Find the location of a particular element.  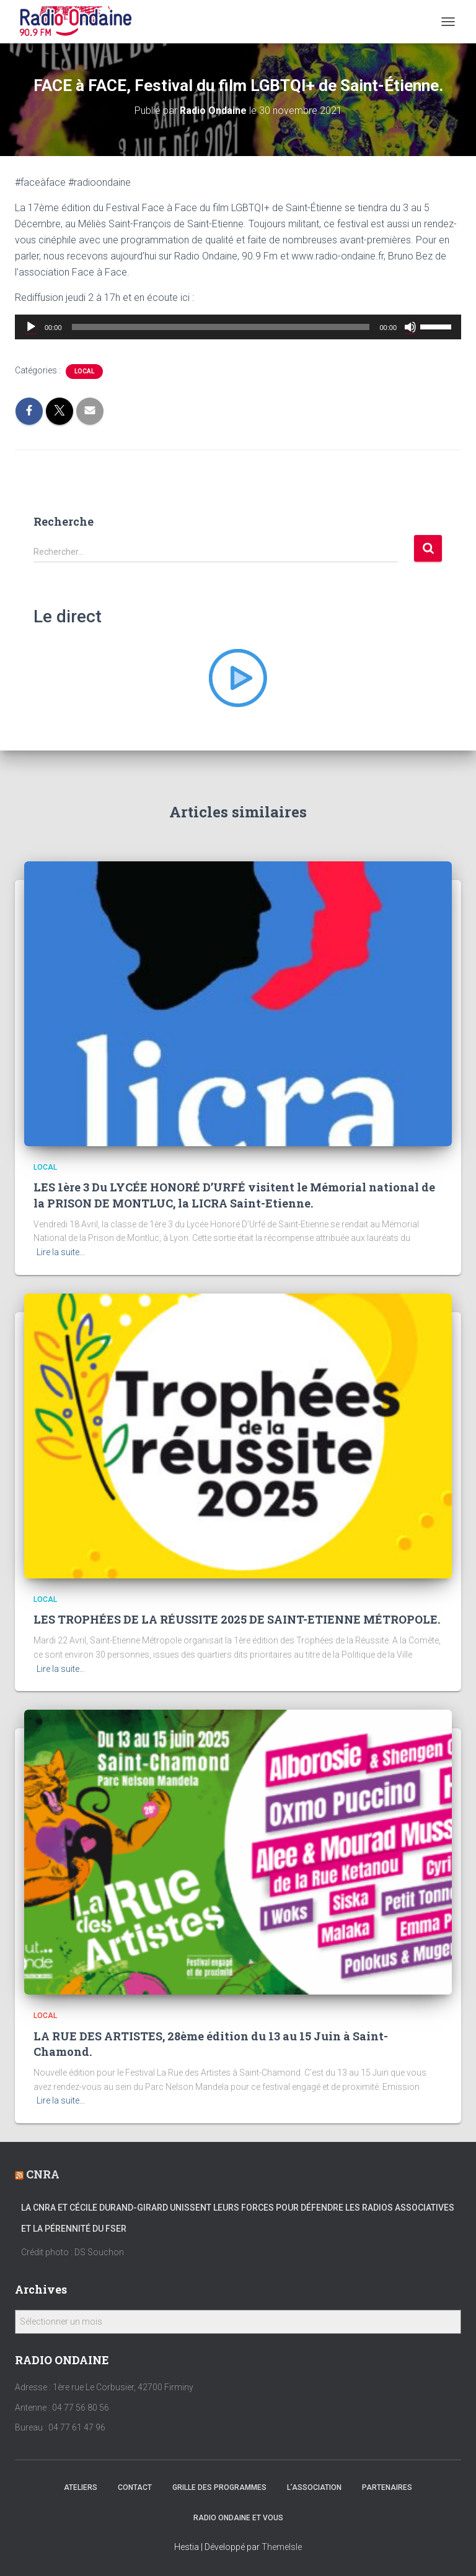

Ateliers is located at coordinates (80, 2487).